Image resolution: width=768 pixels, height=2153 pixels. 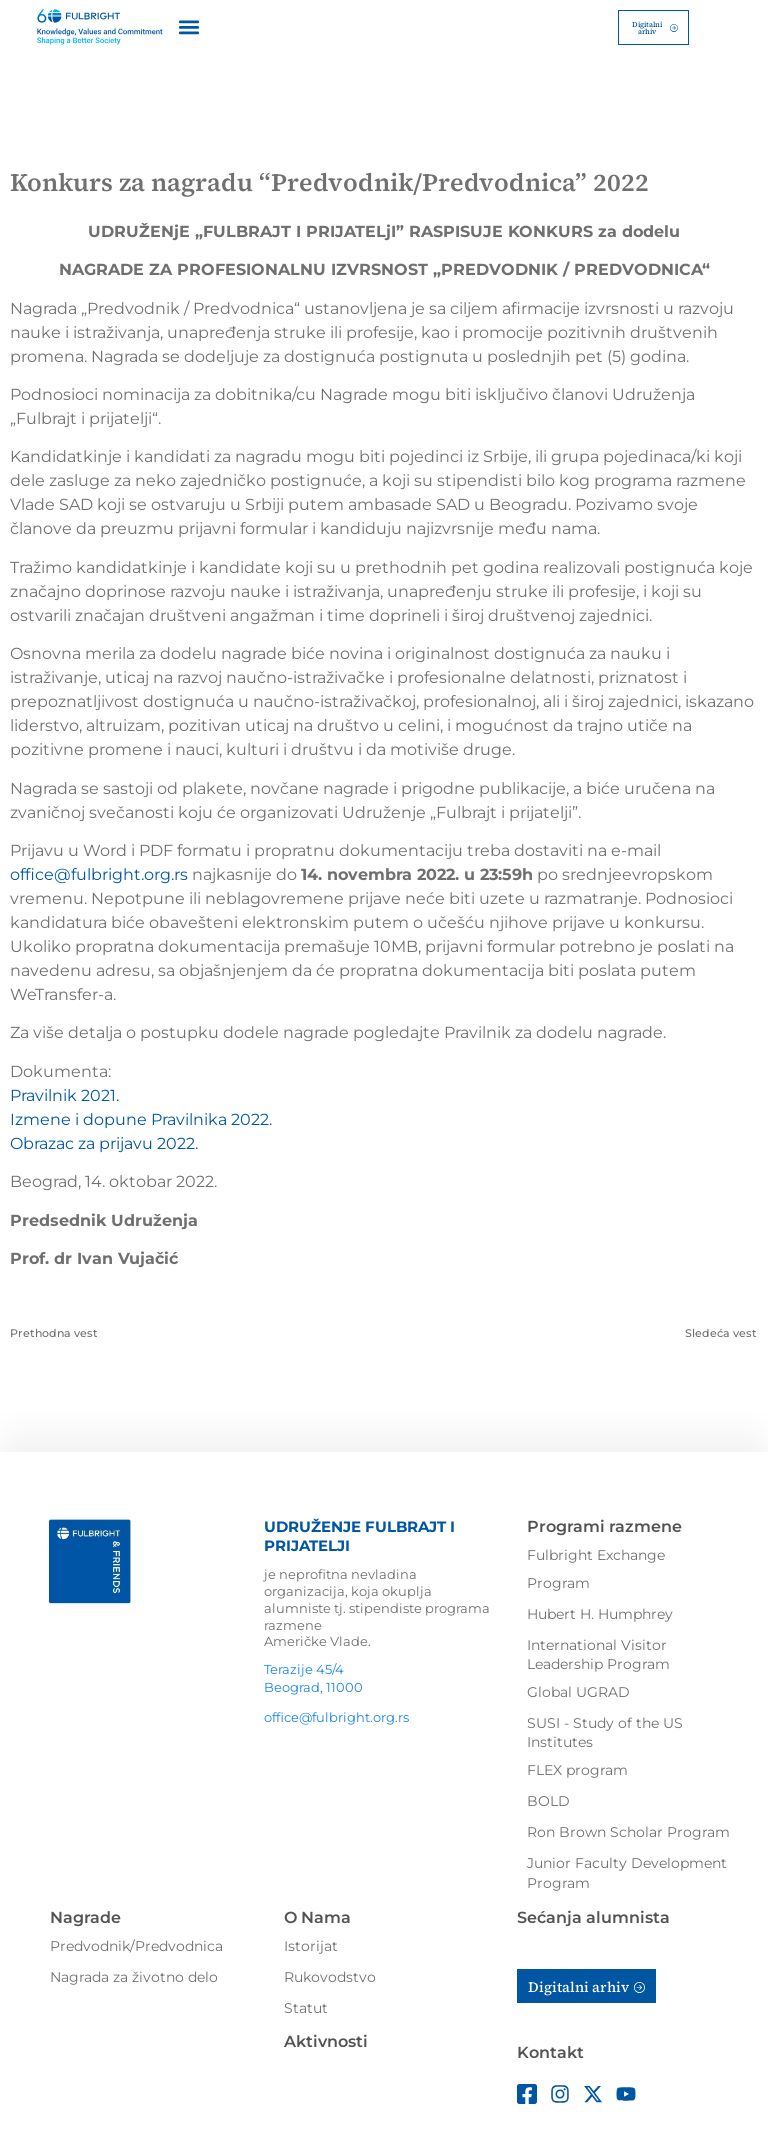 What do you see at coordinates (577, 1768) in the screenshot?
I see `FLEX program` at bounding box center [577, 1768].